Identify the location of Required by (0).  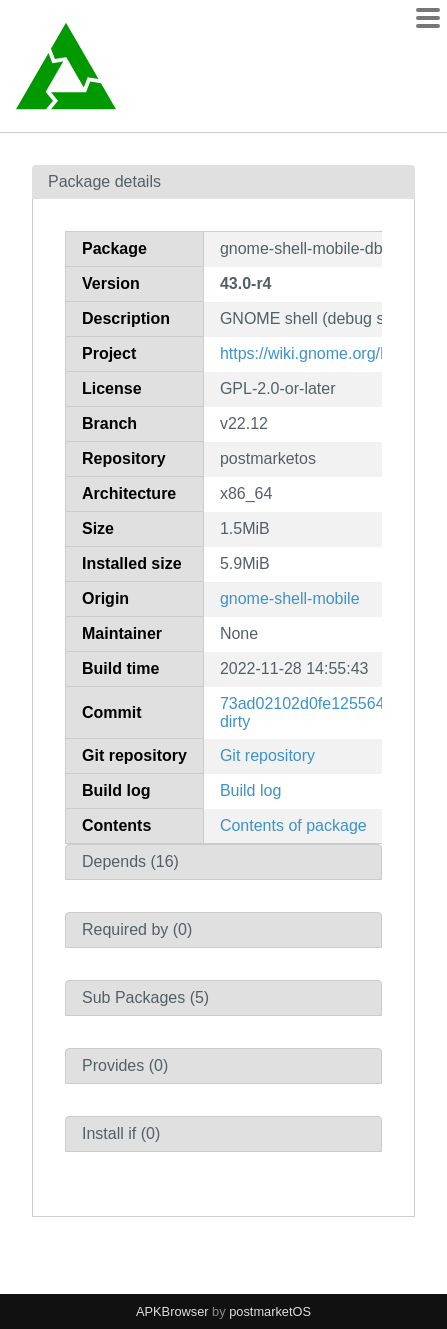
(137, 929).